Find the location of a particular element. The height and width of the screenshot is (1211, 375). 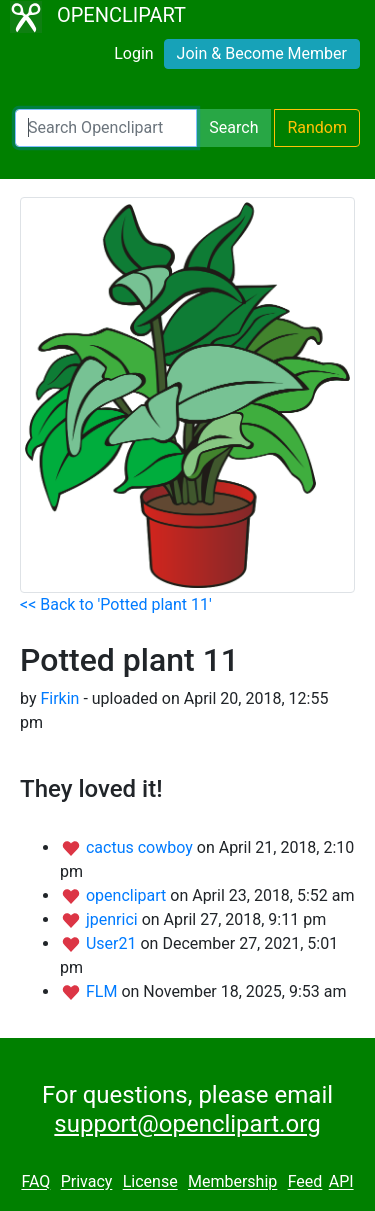

License is located at coordinates (150, 1182).